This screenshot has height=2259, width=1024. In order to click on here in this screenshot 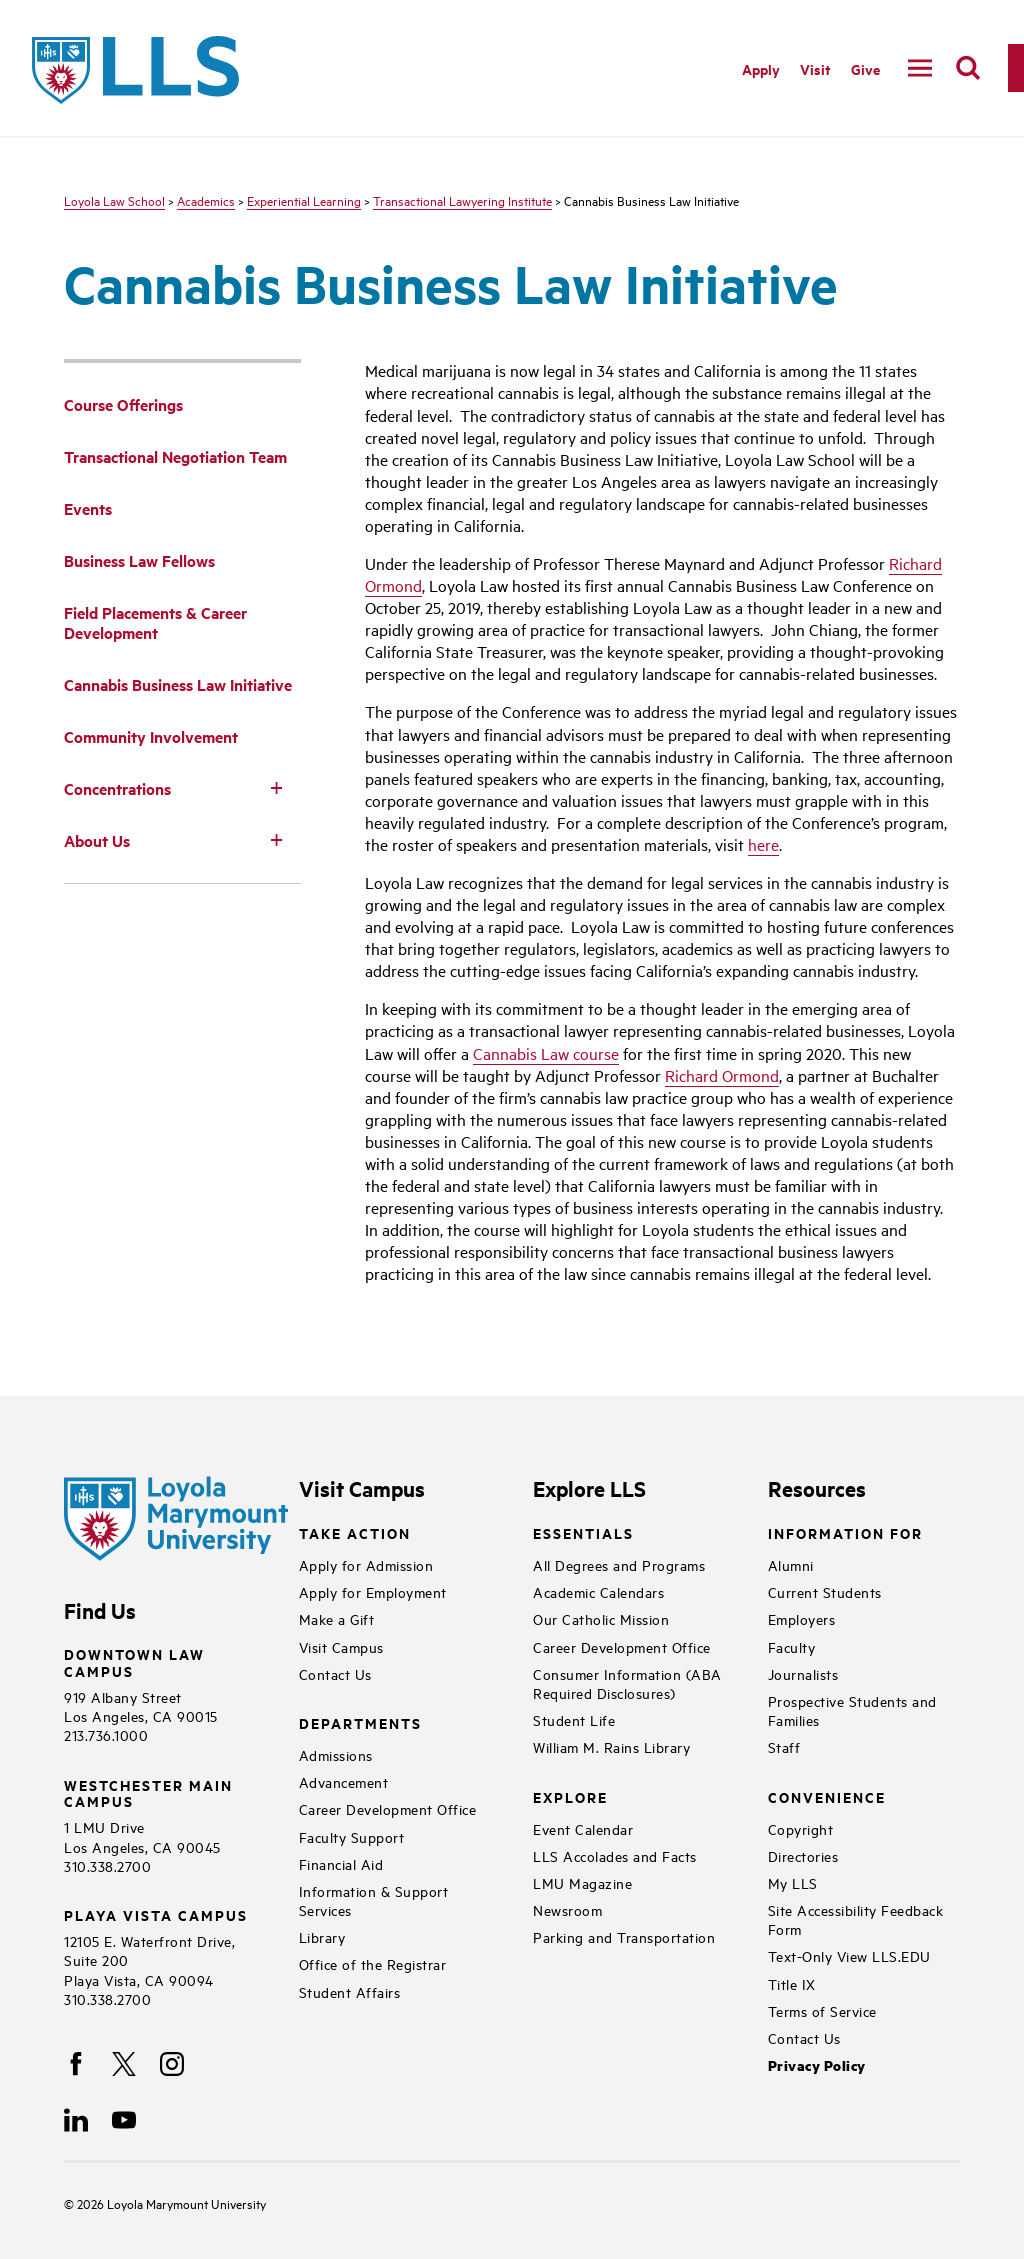, I will do `click(763, 844)`.